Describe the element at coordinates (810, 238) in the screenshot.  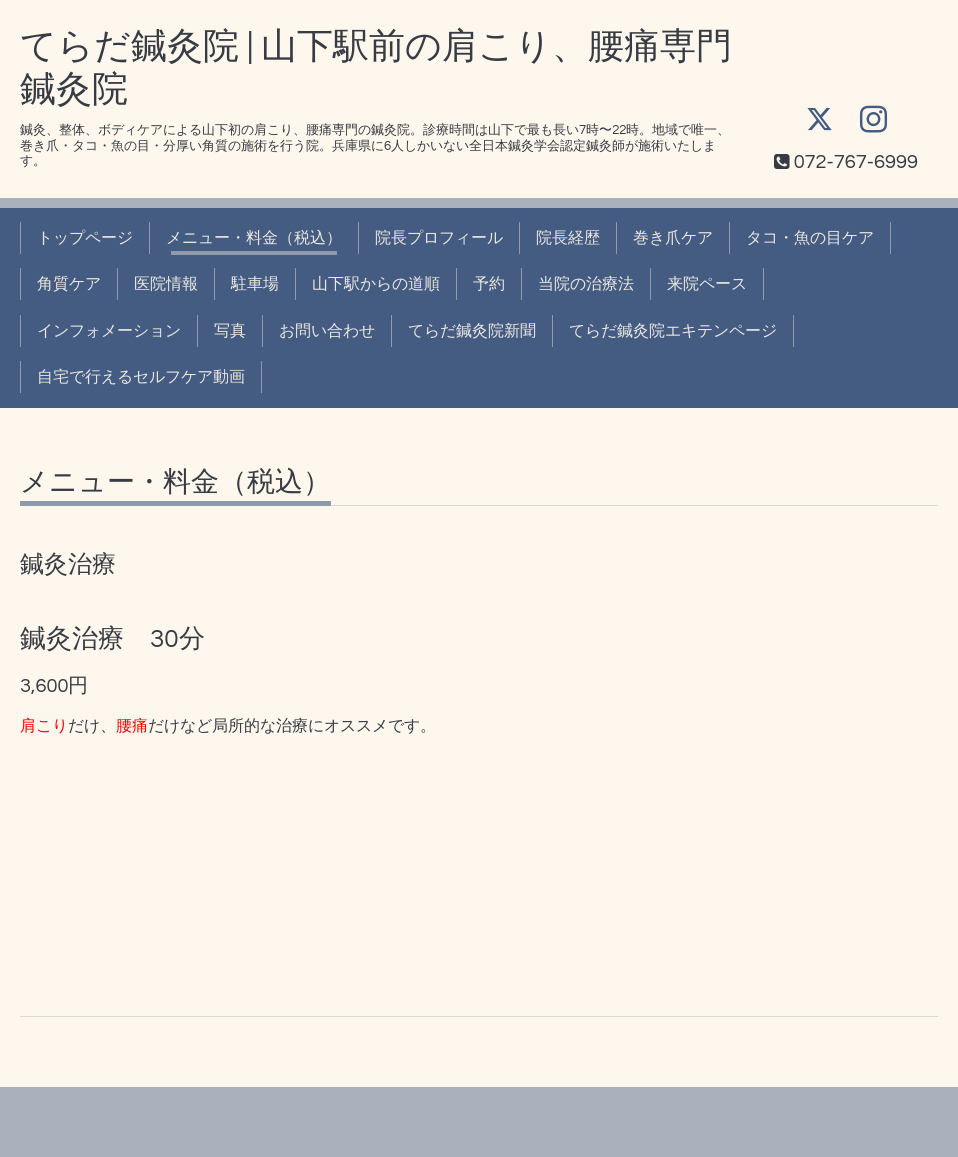
I see `タコ・魚の目ケア` at that location.